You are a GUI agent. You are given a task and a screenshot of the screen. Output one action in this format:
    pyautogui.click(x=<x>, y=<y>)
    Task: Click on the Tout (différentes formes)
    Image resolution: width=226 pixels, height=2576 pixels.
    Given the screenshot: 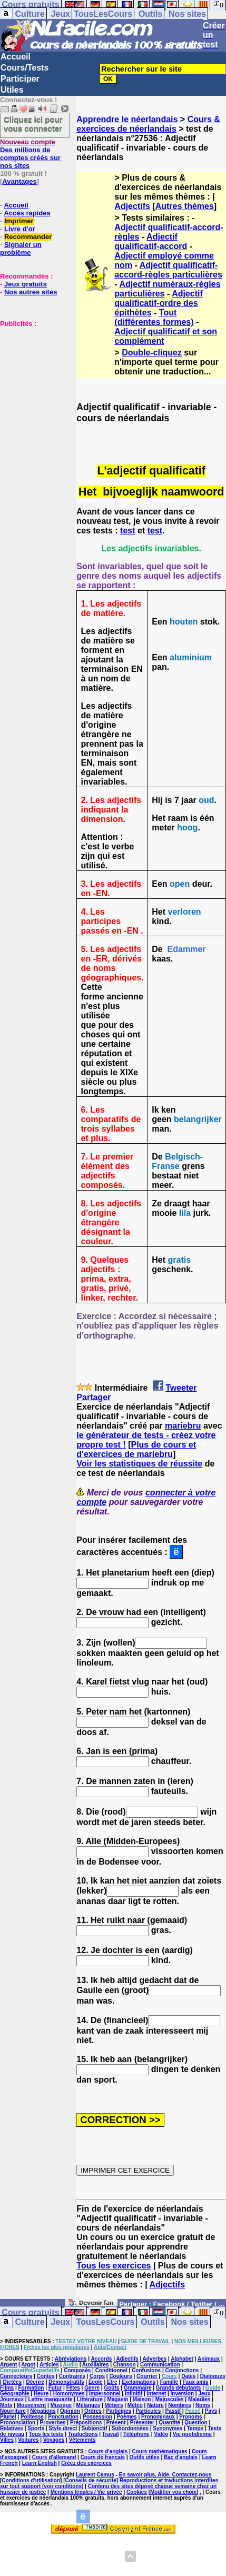 What is the action you would take?
    pyautogui.click(x=153, y=317)
    